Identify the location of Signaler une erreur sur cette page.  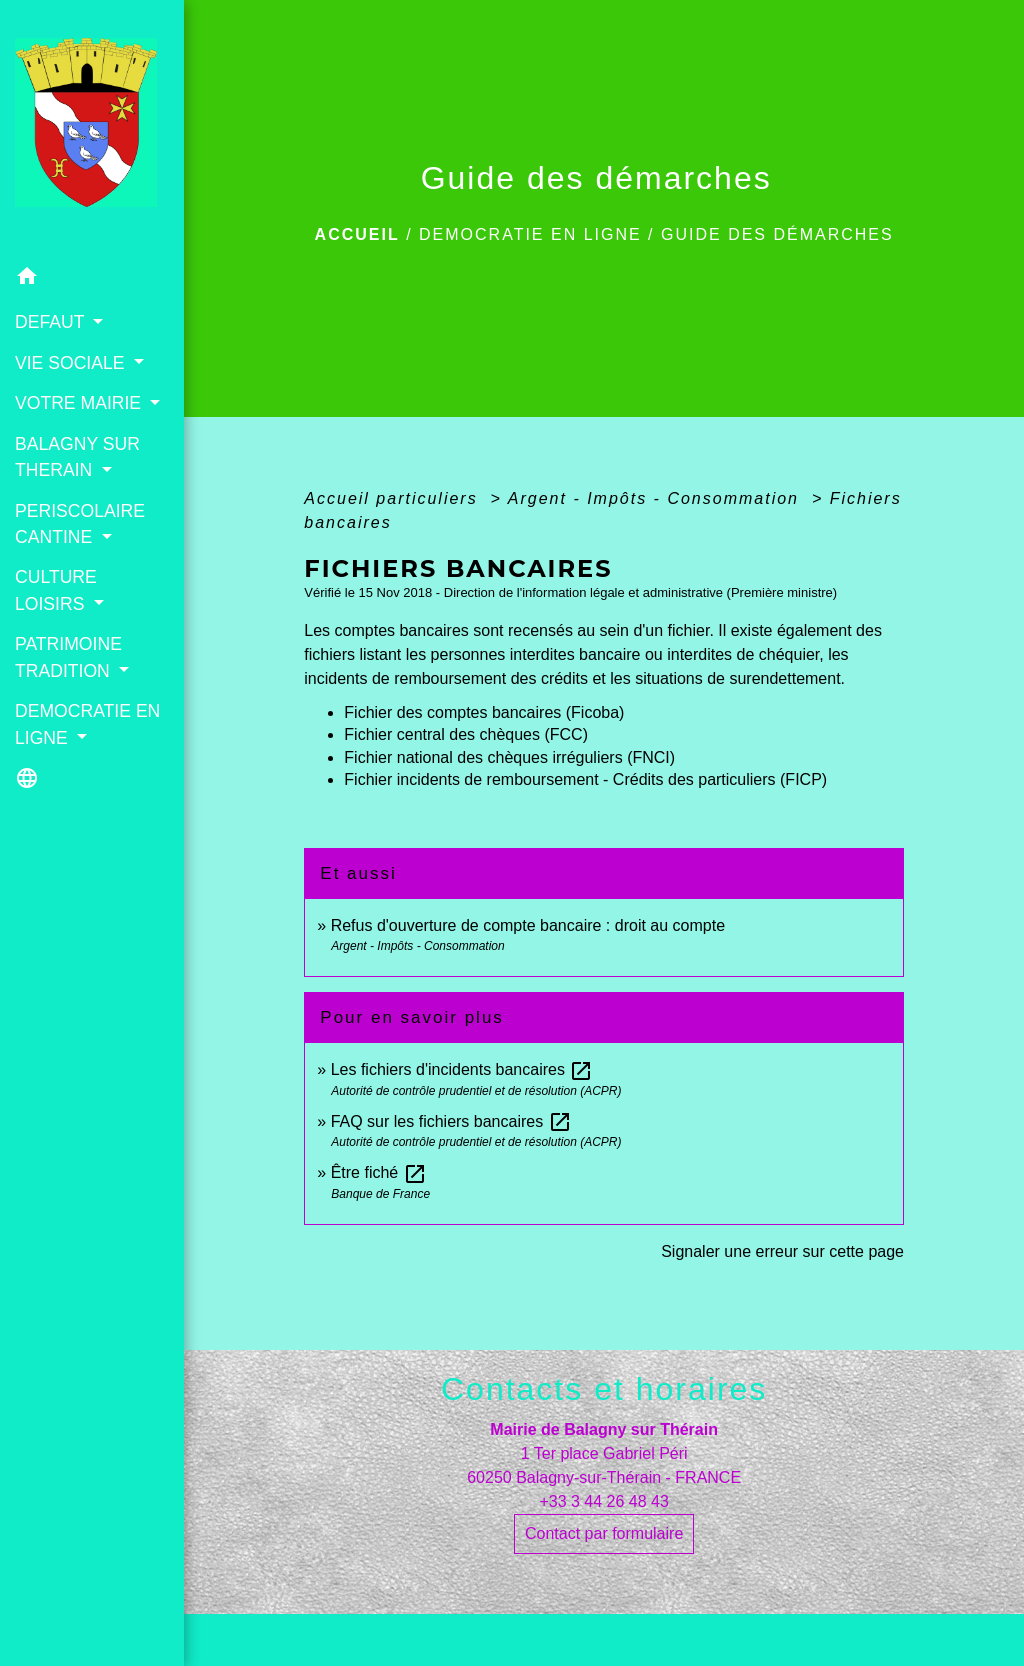
(782, 1251).